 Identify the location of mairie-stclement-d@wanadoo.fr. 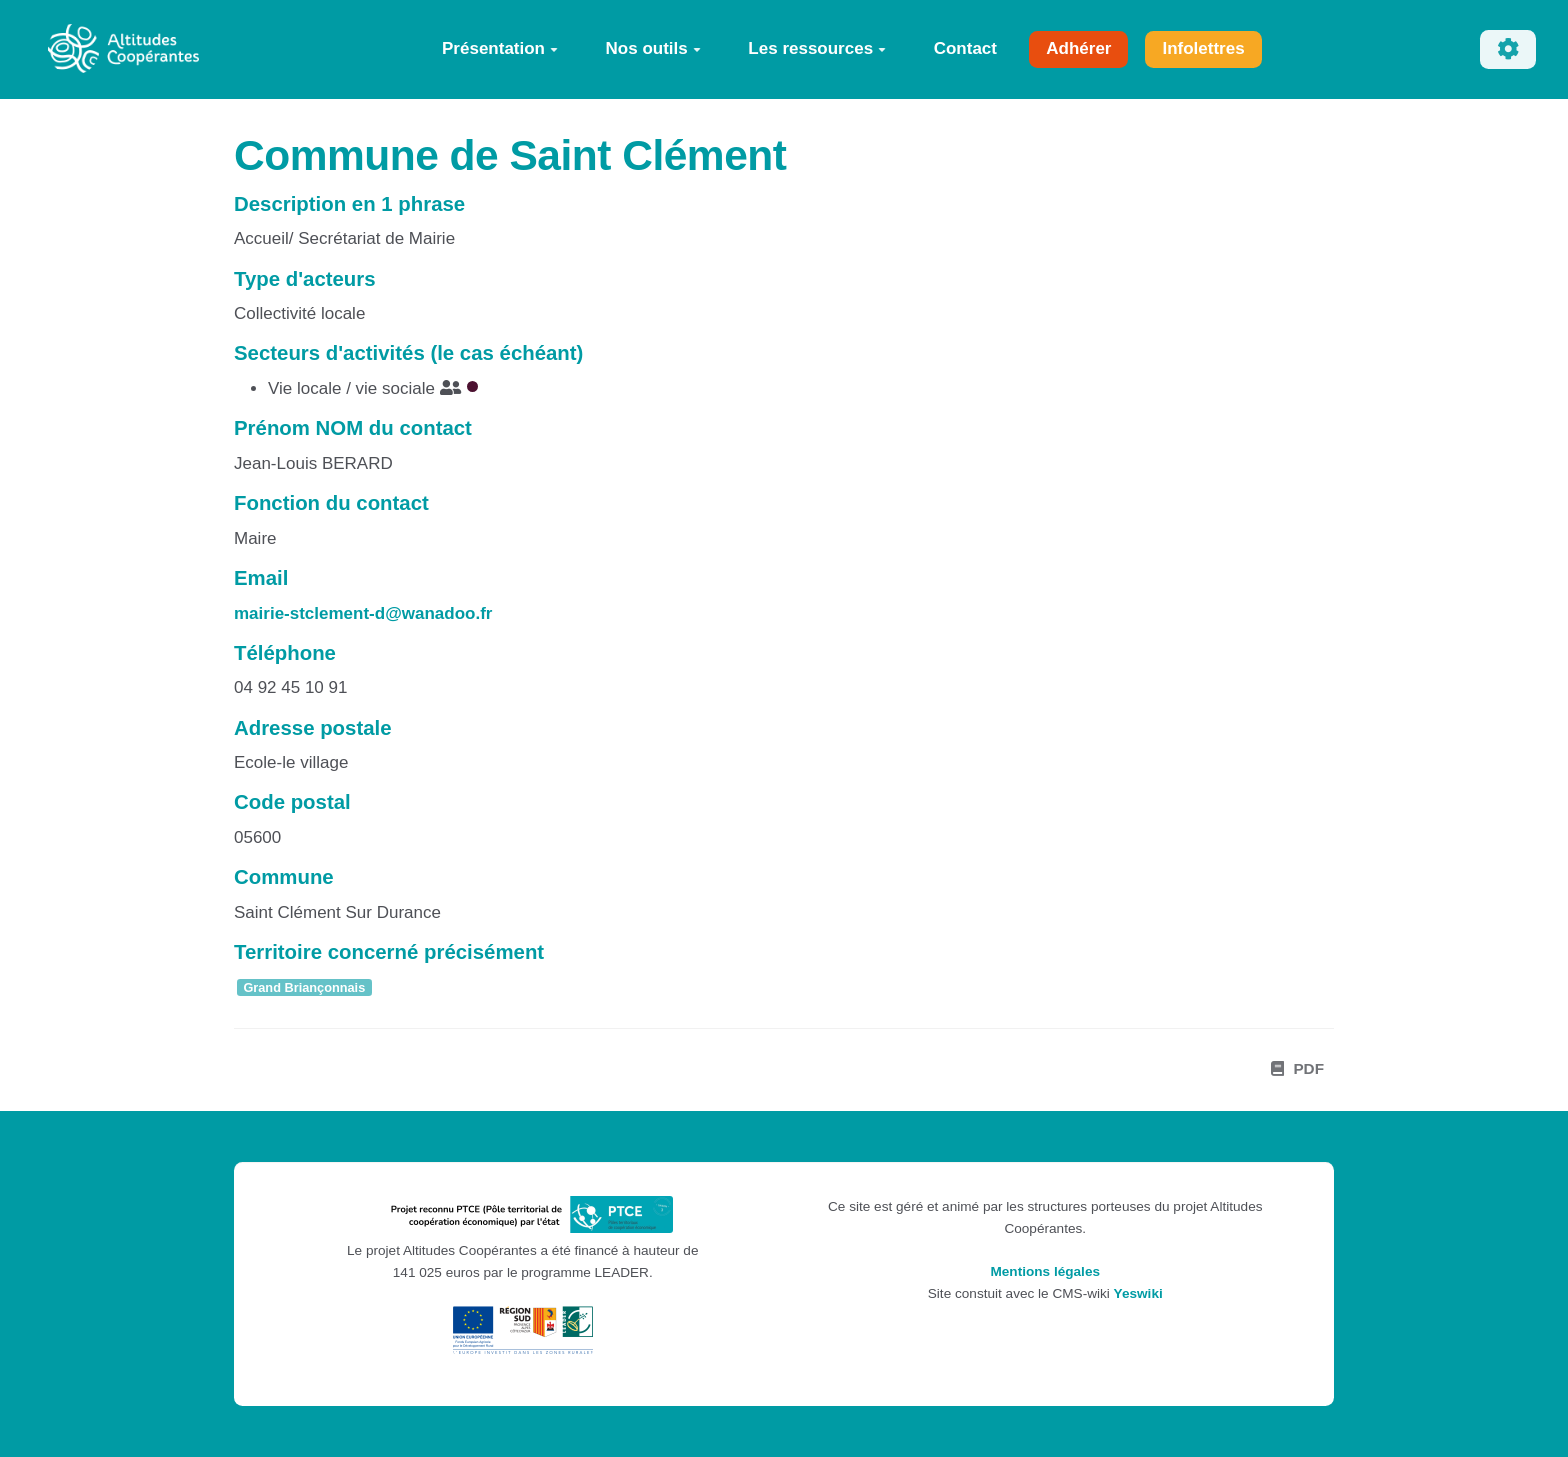
(363, 613).